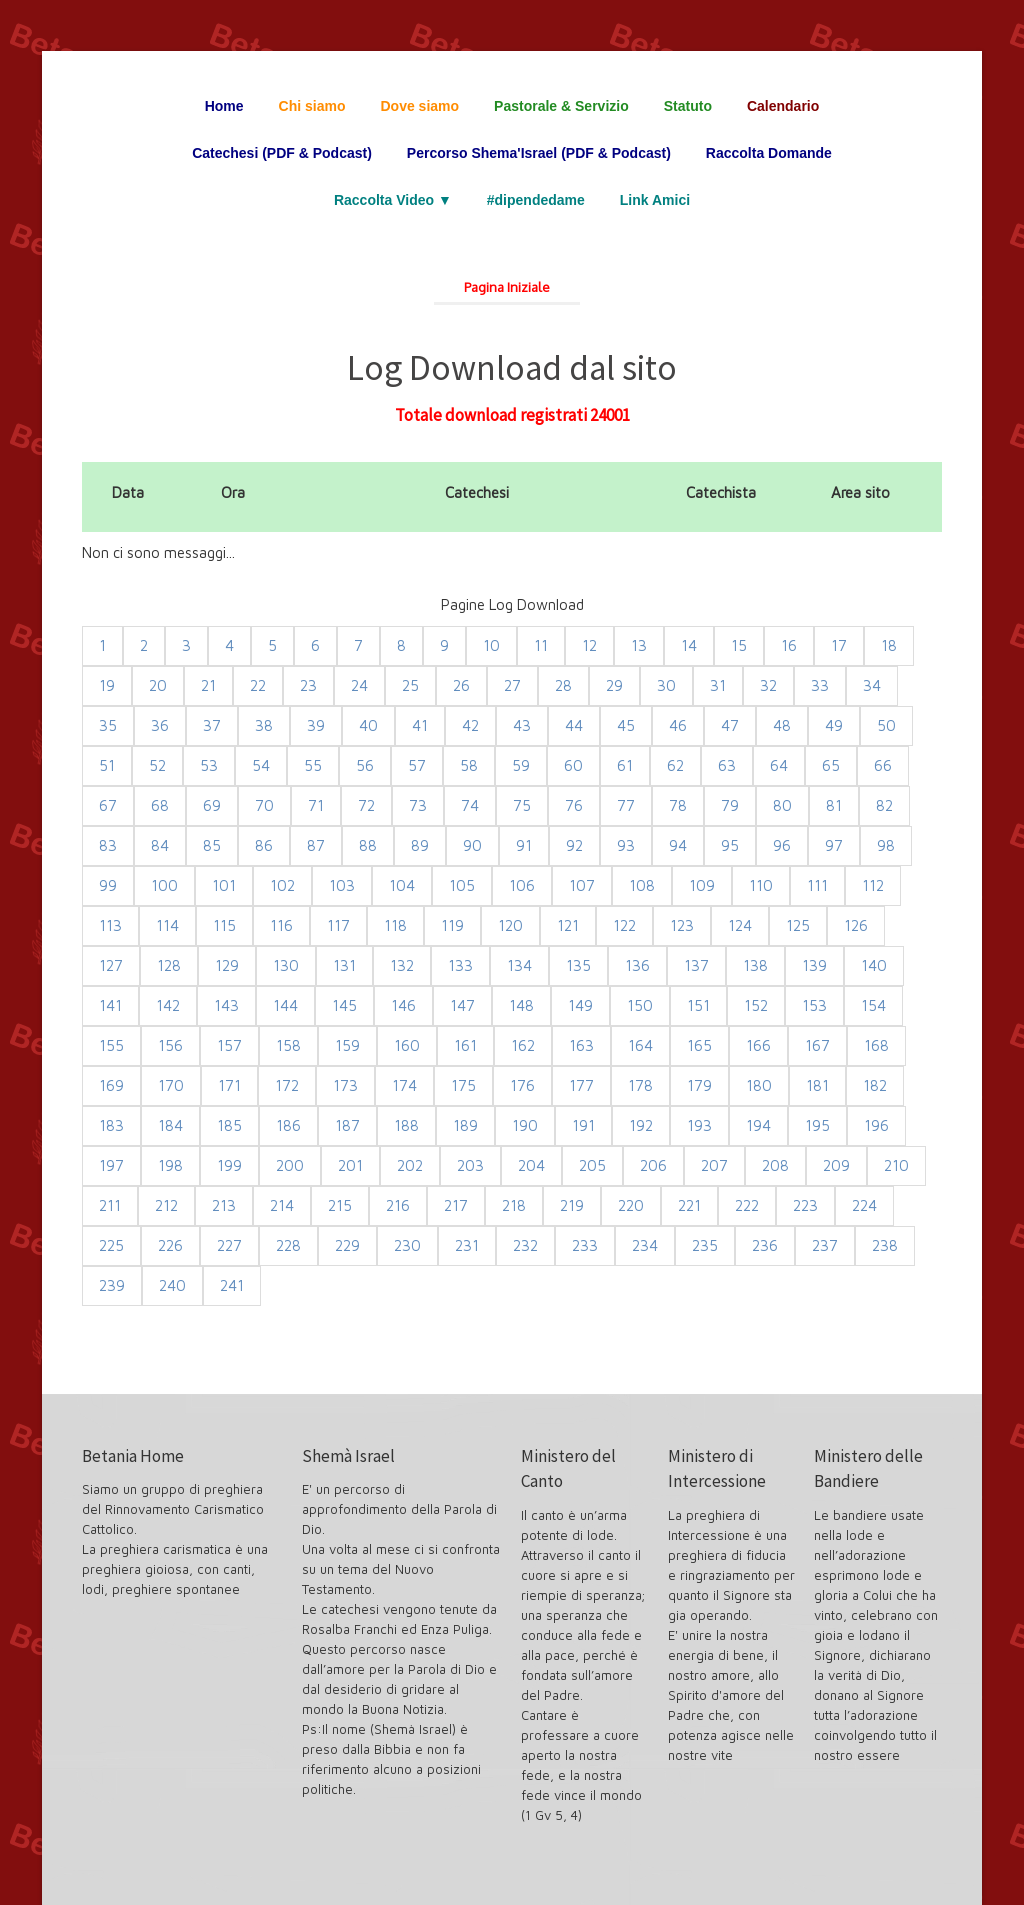  Describe the element at coordinates (160, 805) in the screenshot. I see `68` at that location.